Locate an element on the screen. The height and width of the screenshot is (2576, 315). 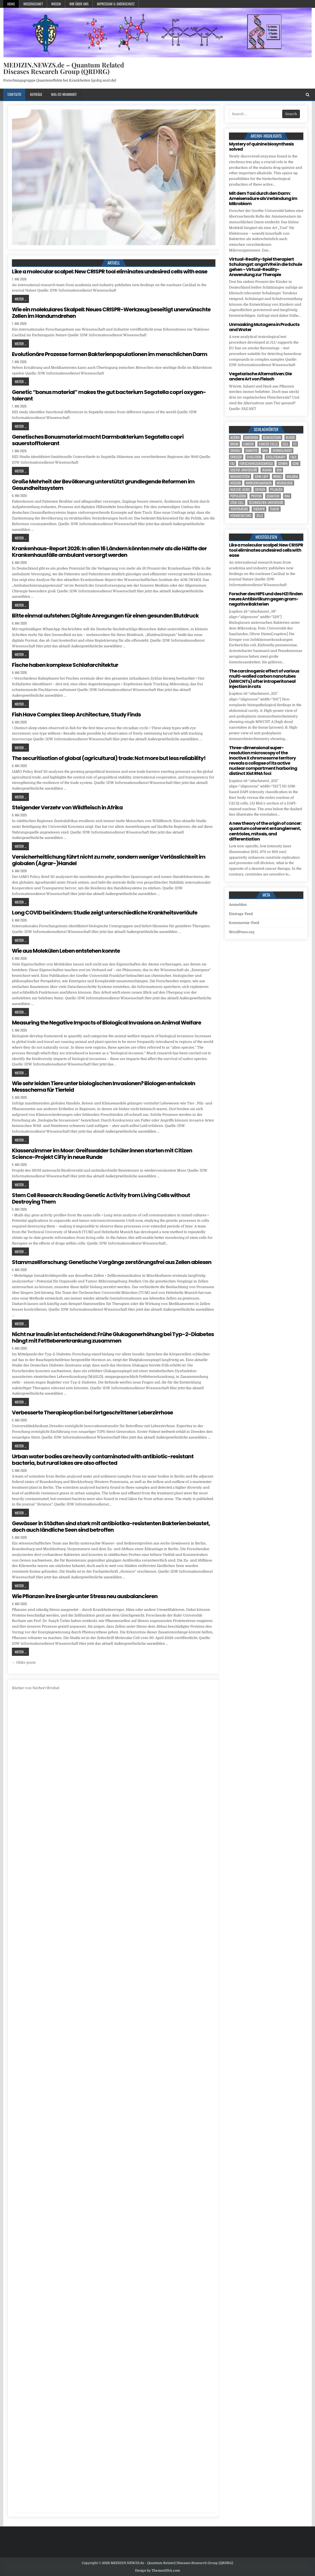
Wissenschaft is located at coordinates (33, 4).